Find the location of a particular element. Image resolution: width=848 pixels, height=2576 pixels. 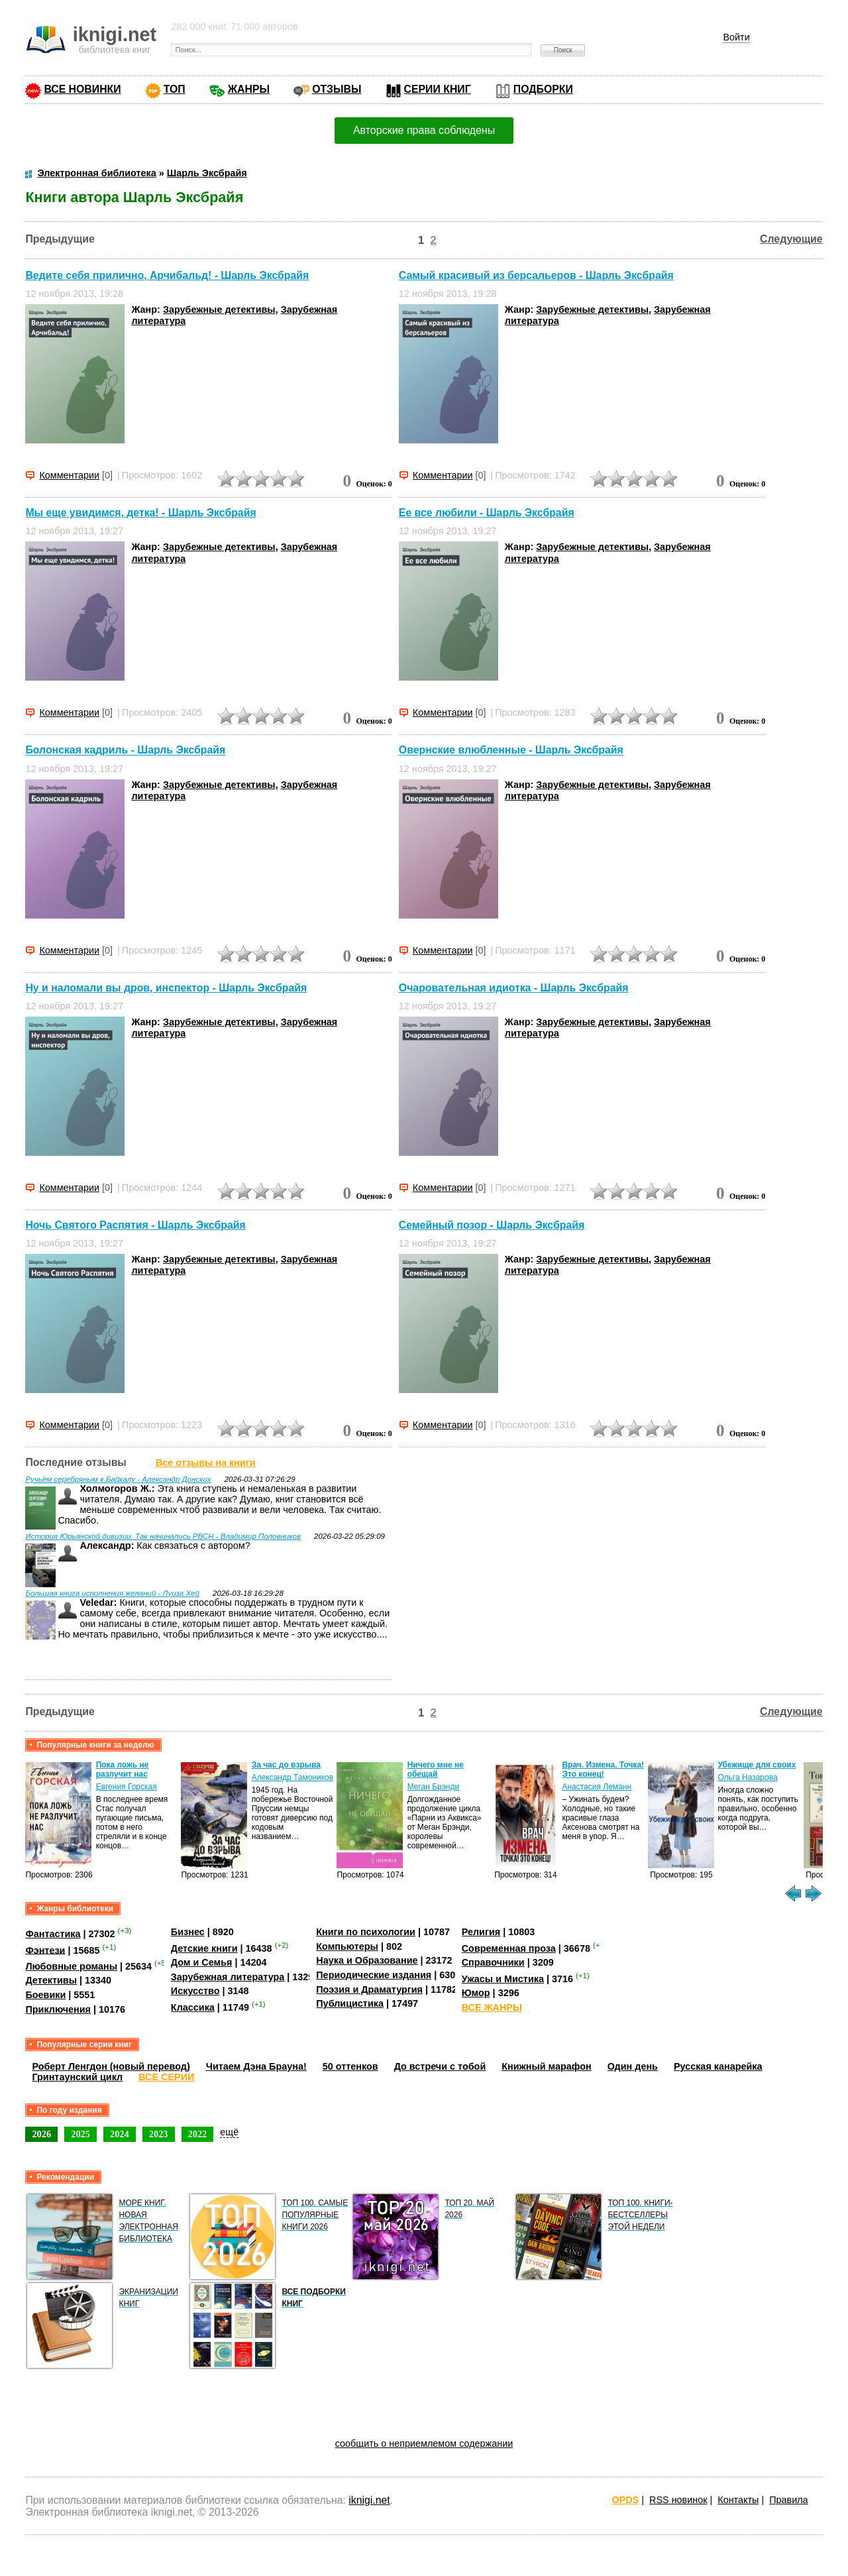

Овернские влюбленные - Шарль Эксбрайя is located at coordinates (511, 750).